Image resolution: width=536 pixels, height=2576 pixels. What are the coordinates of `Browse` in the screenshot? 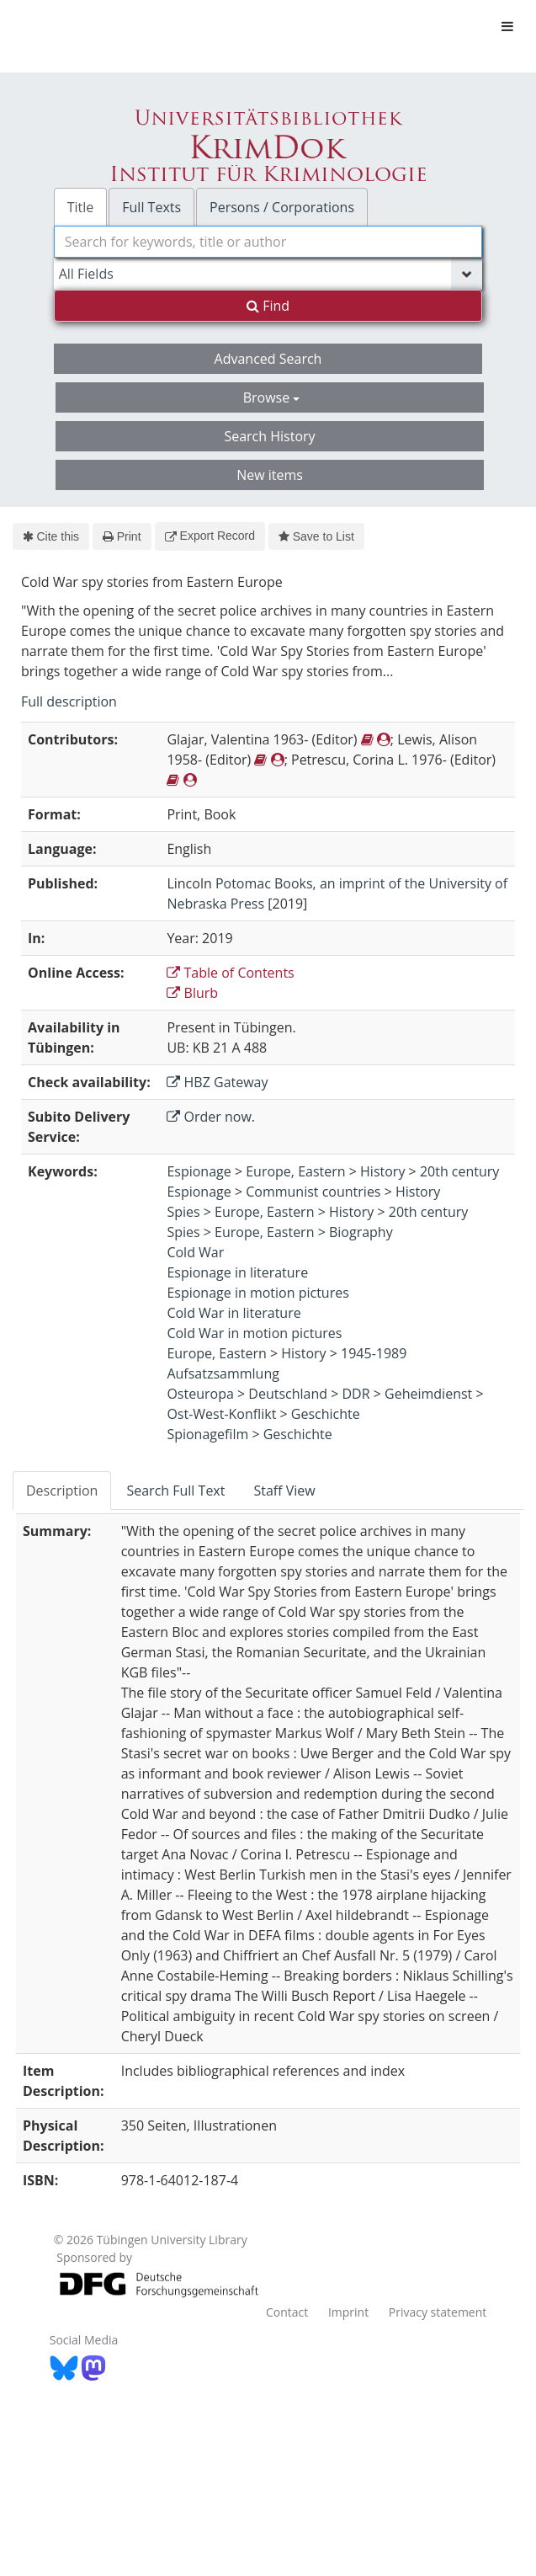 It's located at (271, 397).